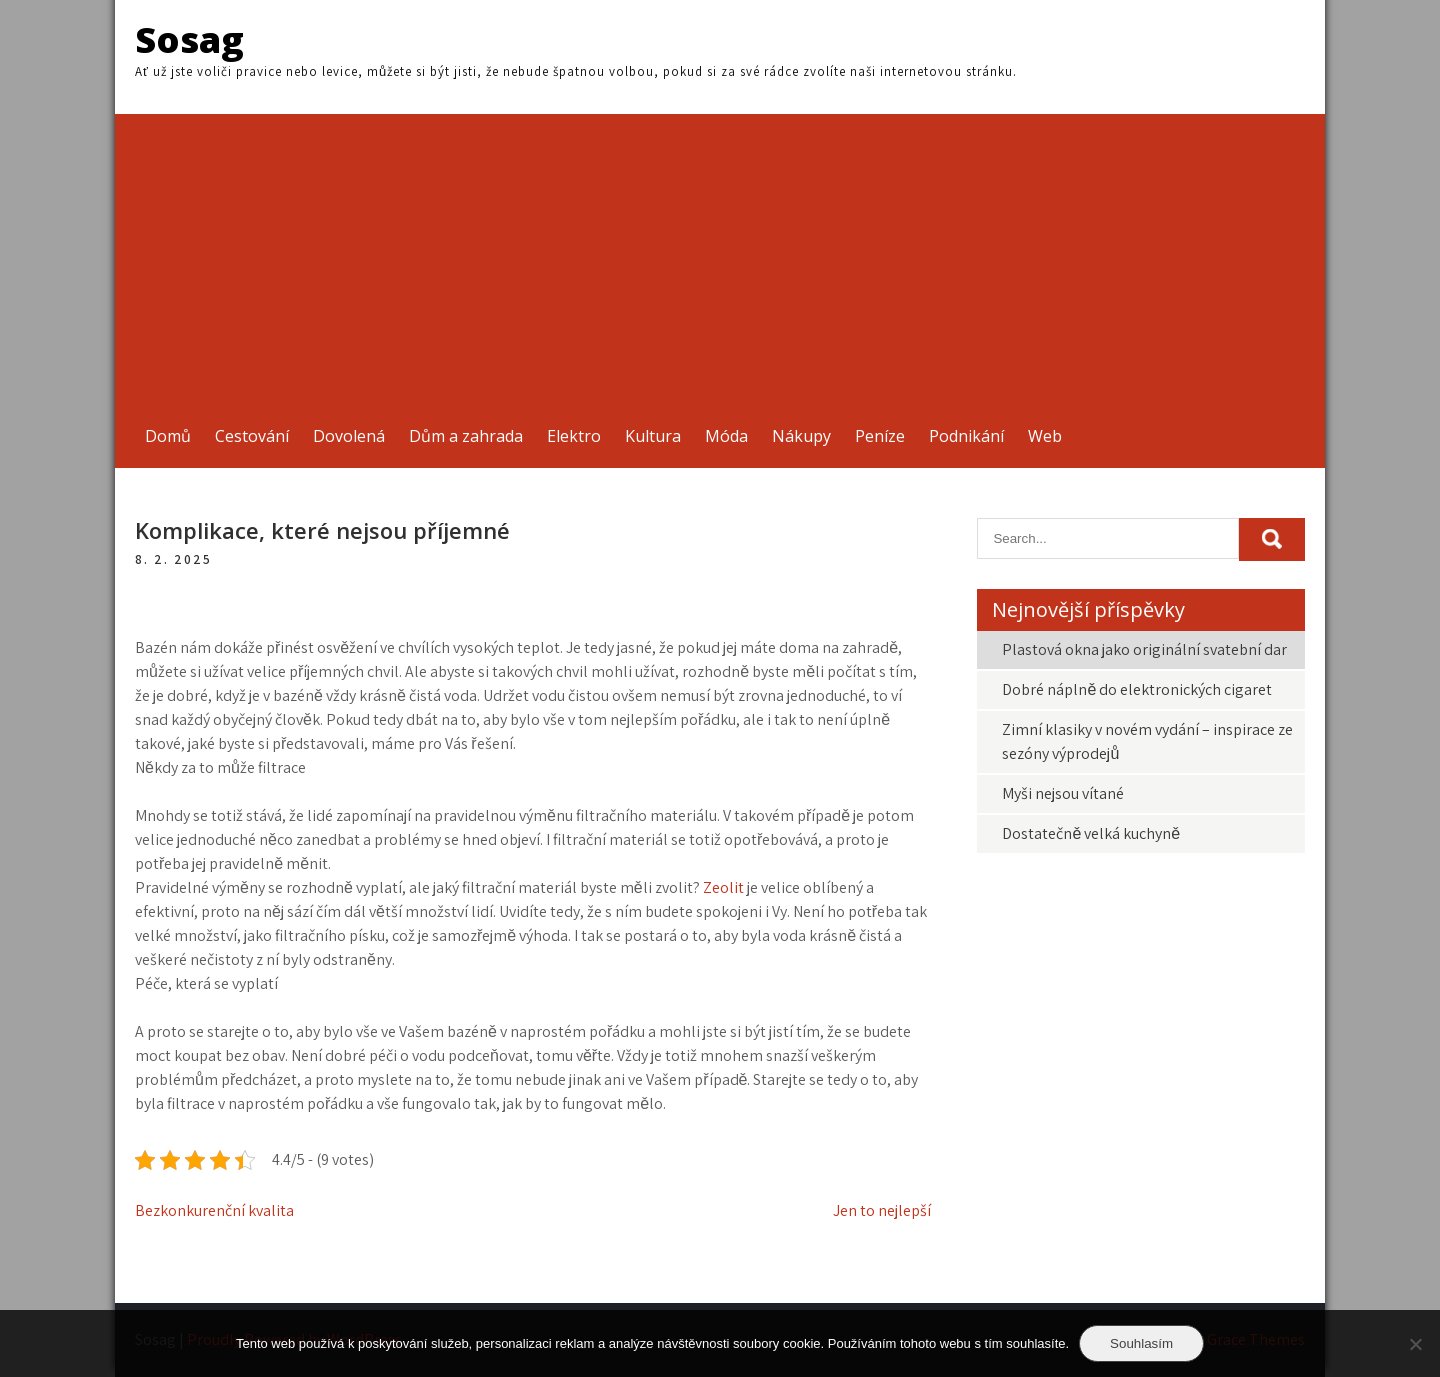  Describe the element at coordinates (966, 436) in the screenshot. I see `Podnikání` at that location.